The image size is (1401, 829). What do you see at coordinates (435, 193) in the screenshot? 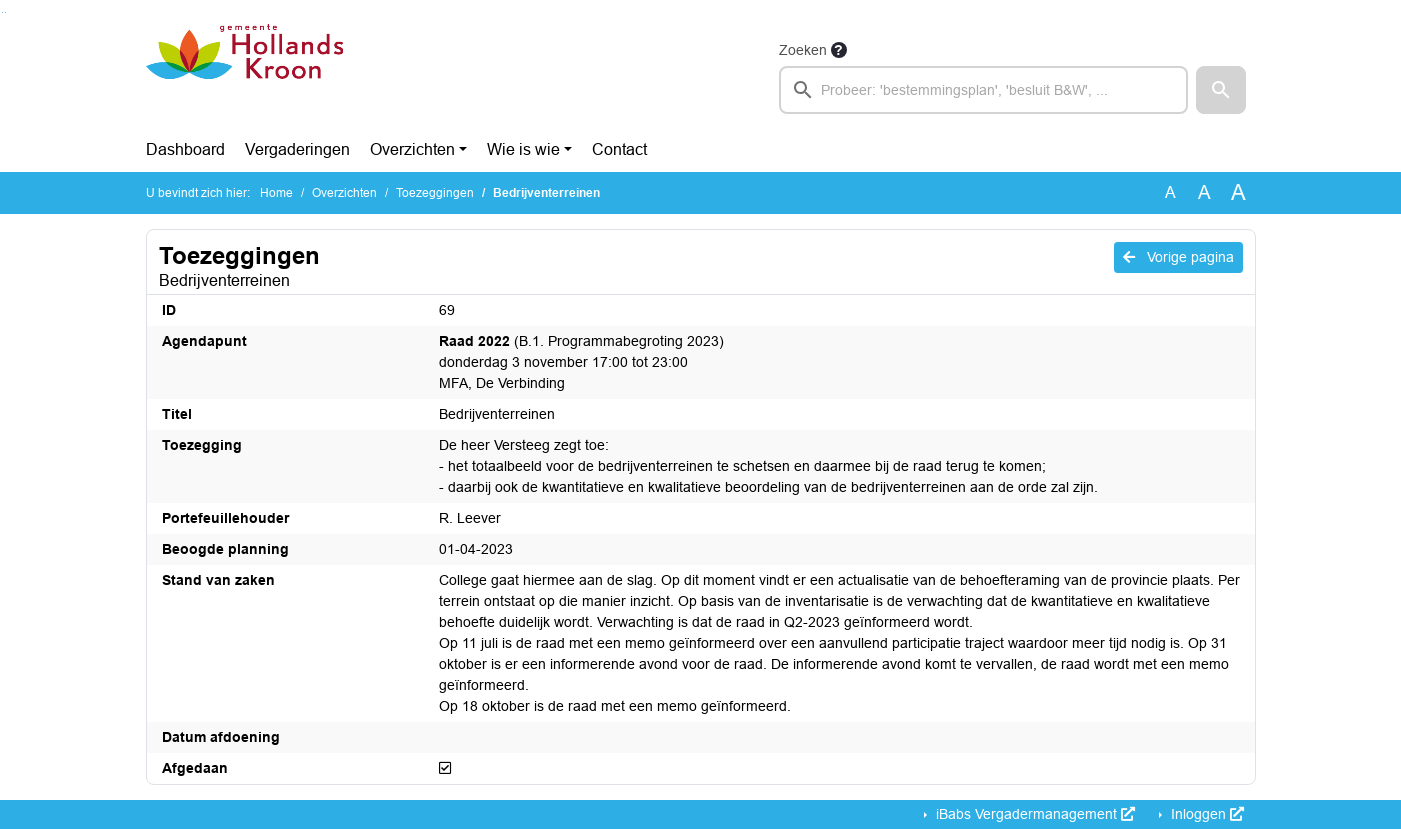
I see `Toezeggingen` at bounding box center [435, 193].